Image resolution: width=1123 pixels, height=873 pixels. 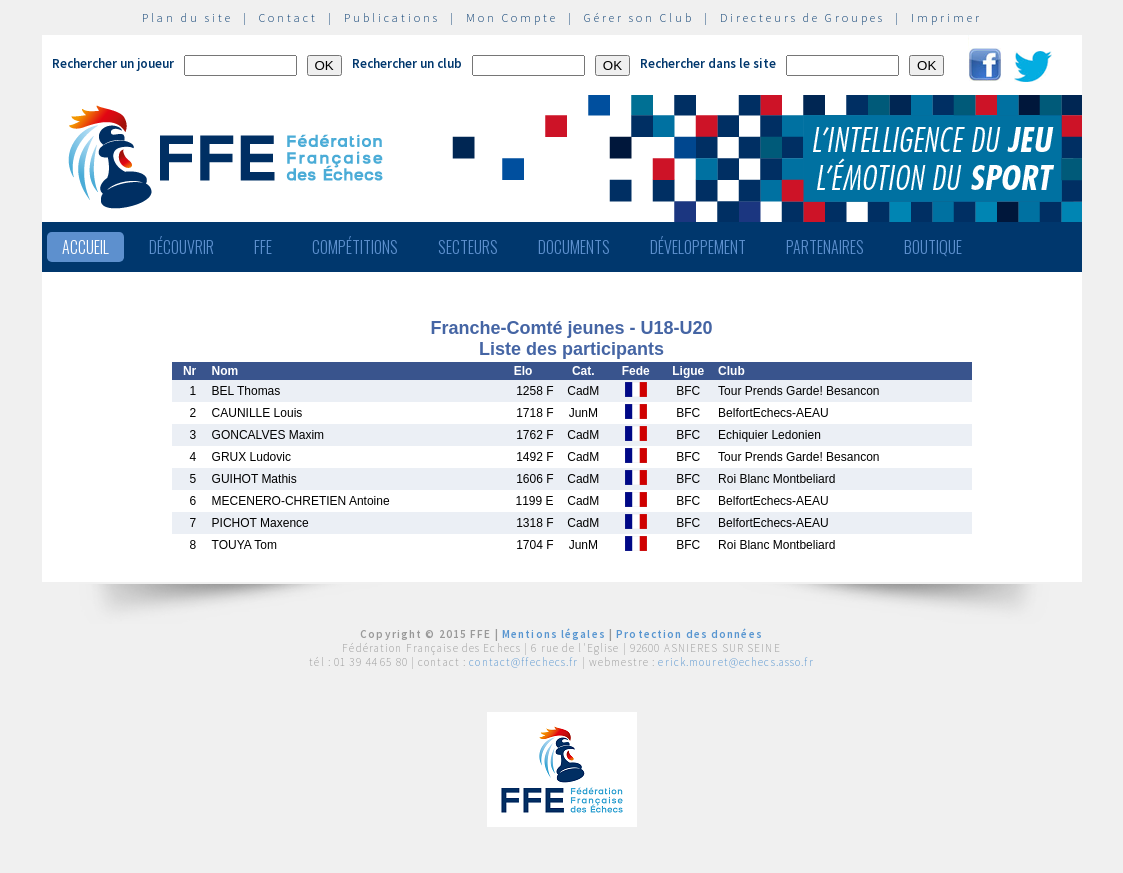 What do you see at coordinates (698, 247) in the screenshot?
I see `Développement` at bounding box center [698, 247].